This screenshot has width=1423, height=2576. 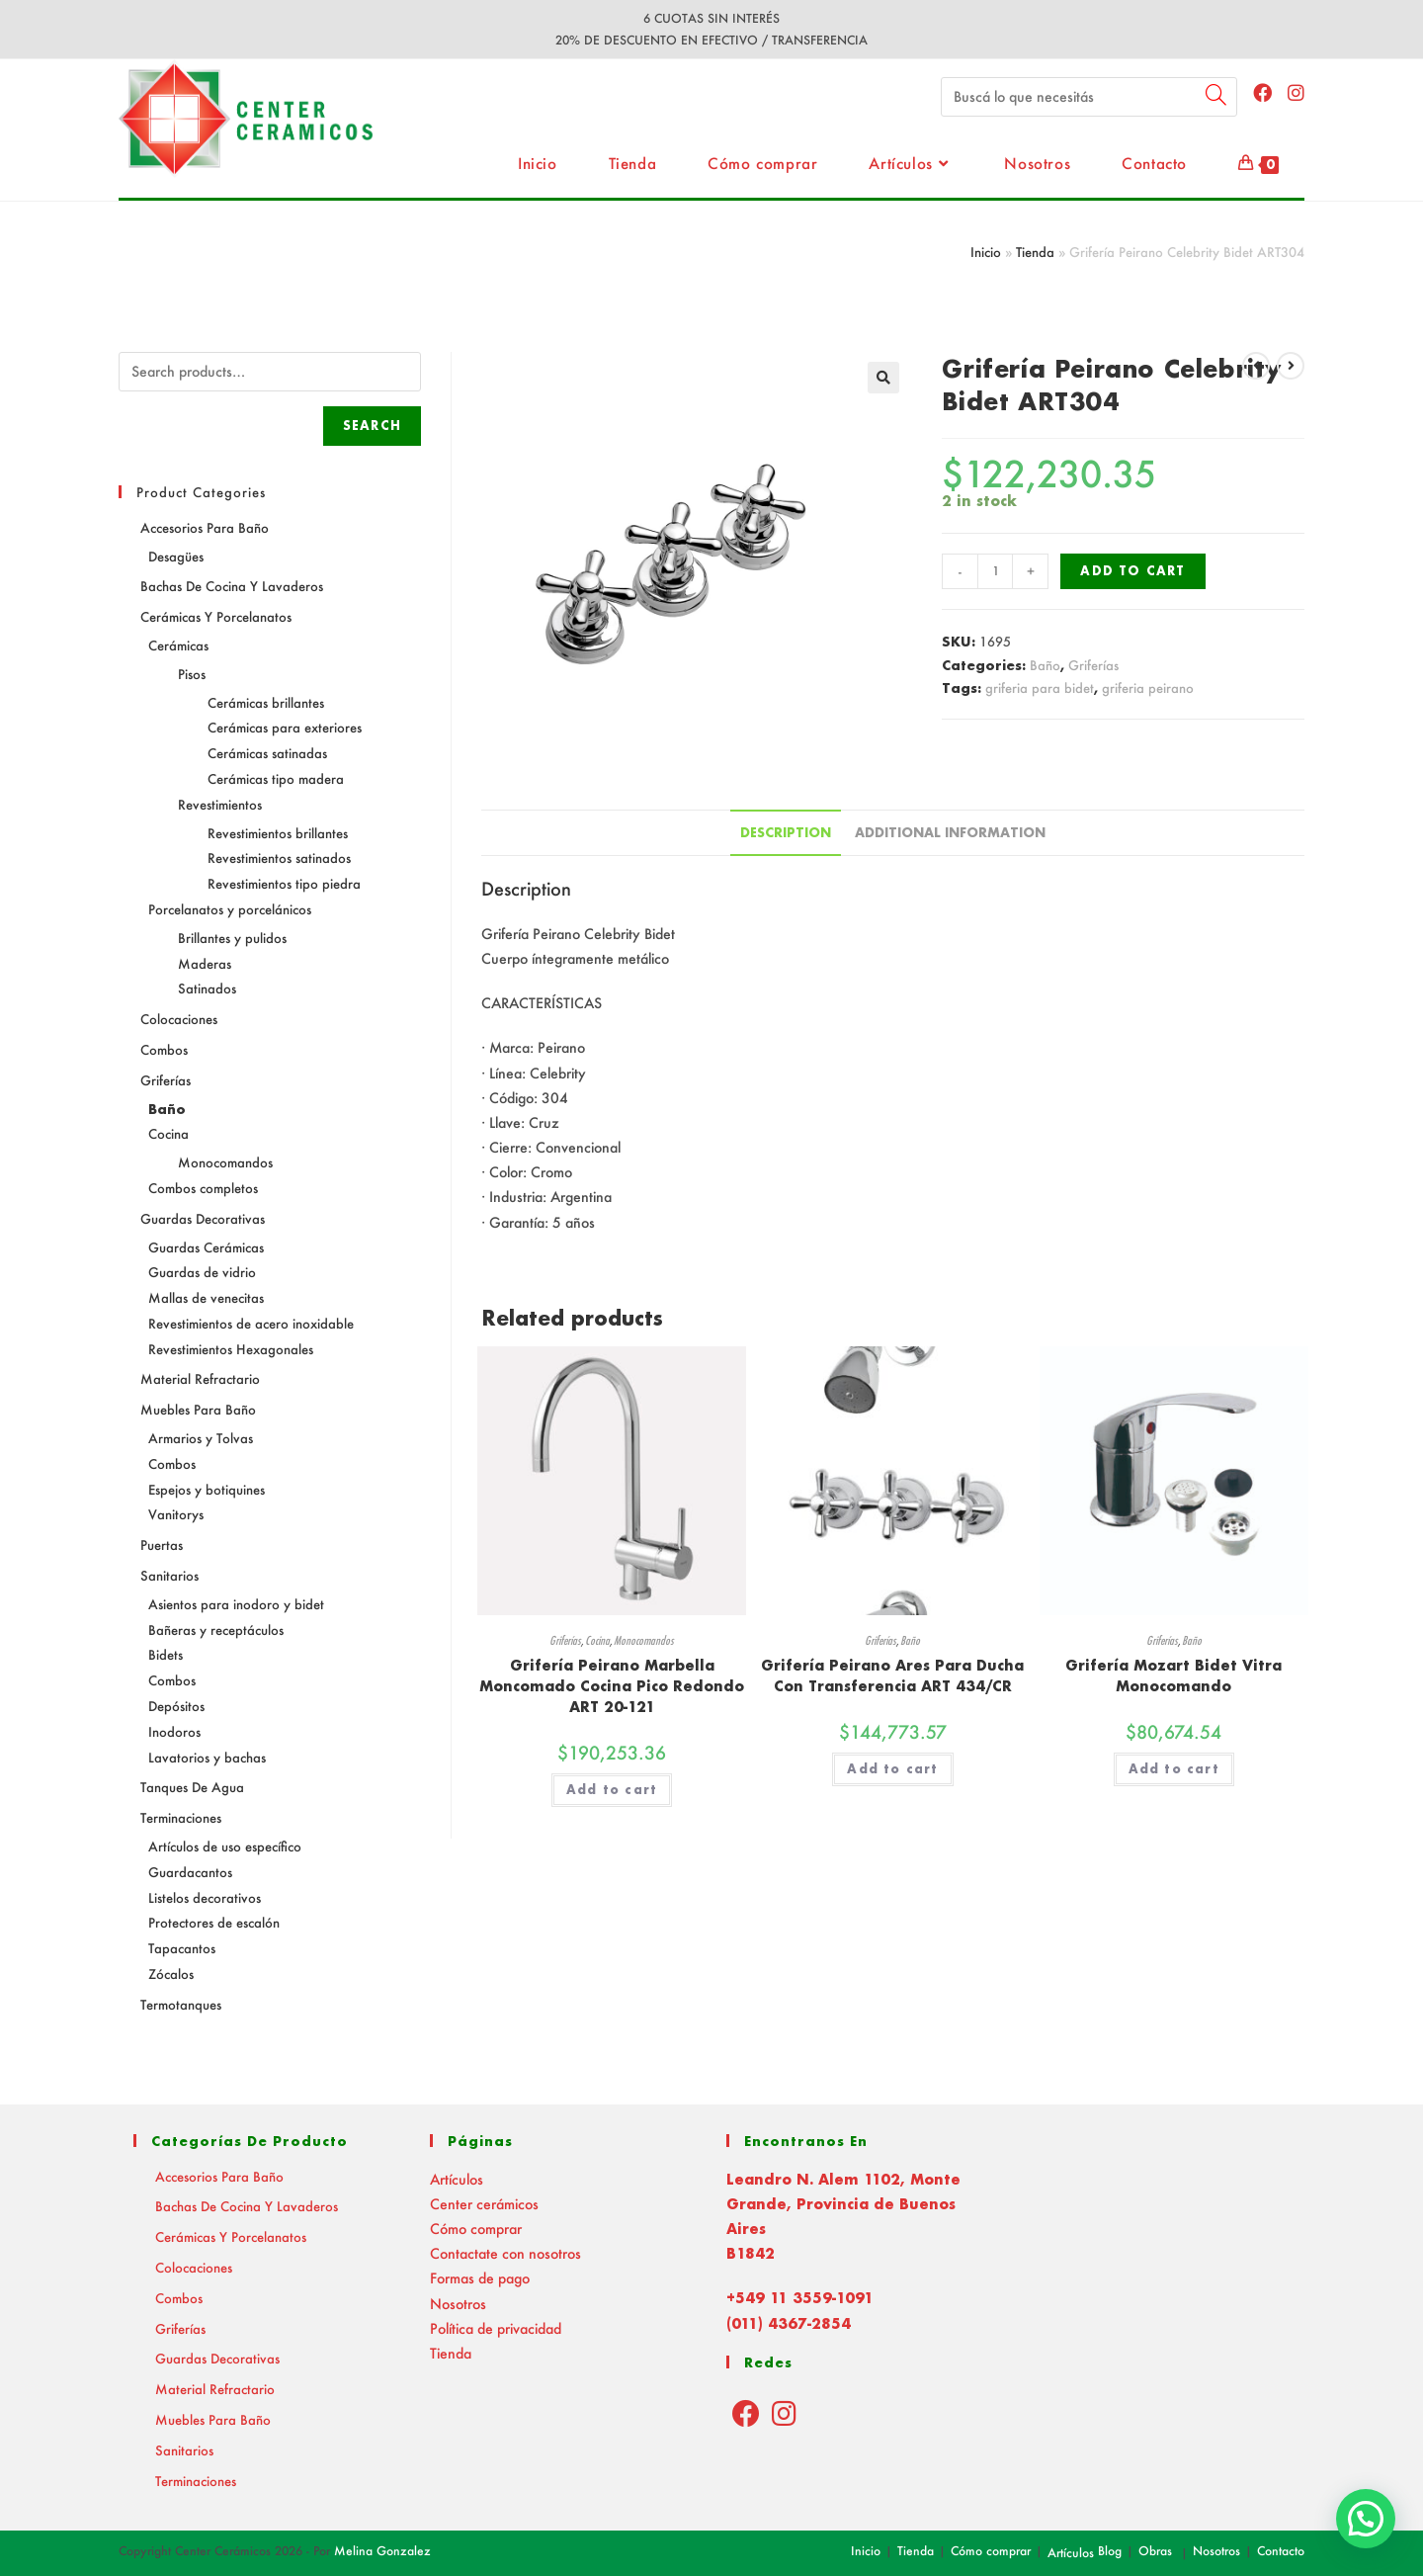 What do you see at coordinates (1173, 1675) in the screenshot?
I see `Grifería Mozart Bidet Vitra Monocomando` at bounding box center [1173, 1675].